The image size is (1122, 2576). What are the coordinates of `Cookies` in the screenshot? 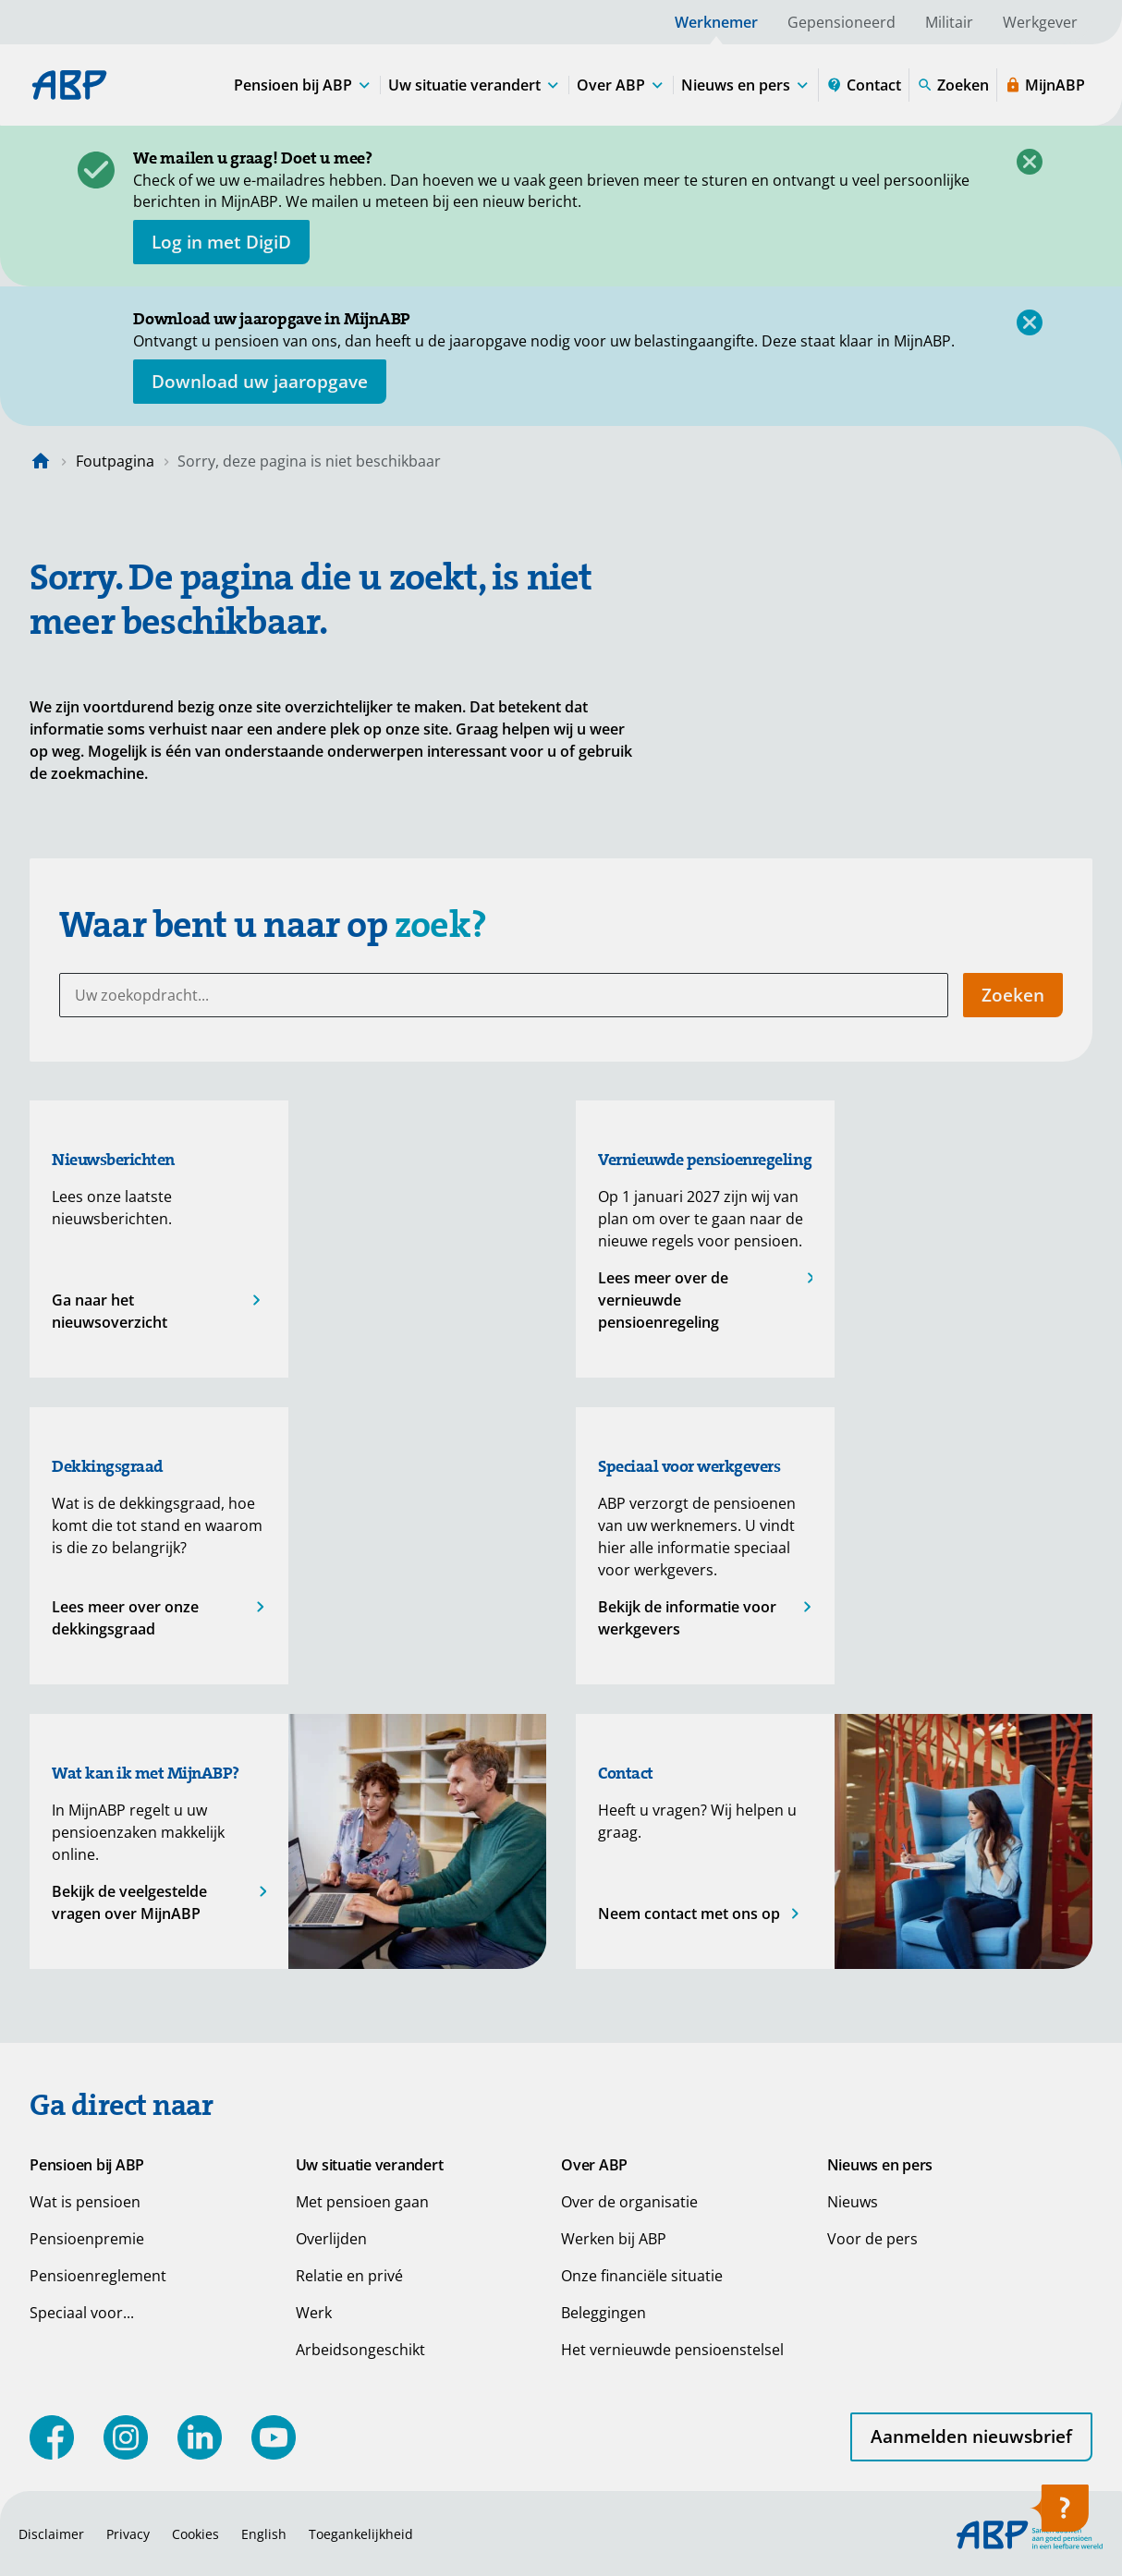 It's located at (195, 2534).